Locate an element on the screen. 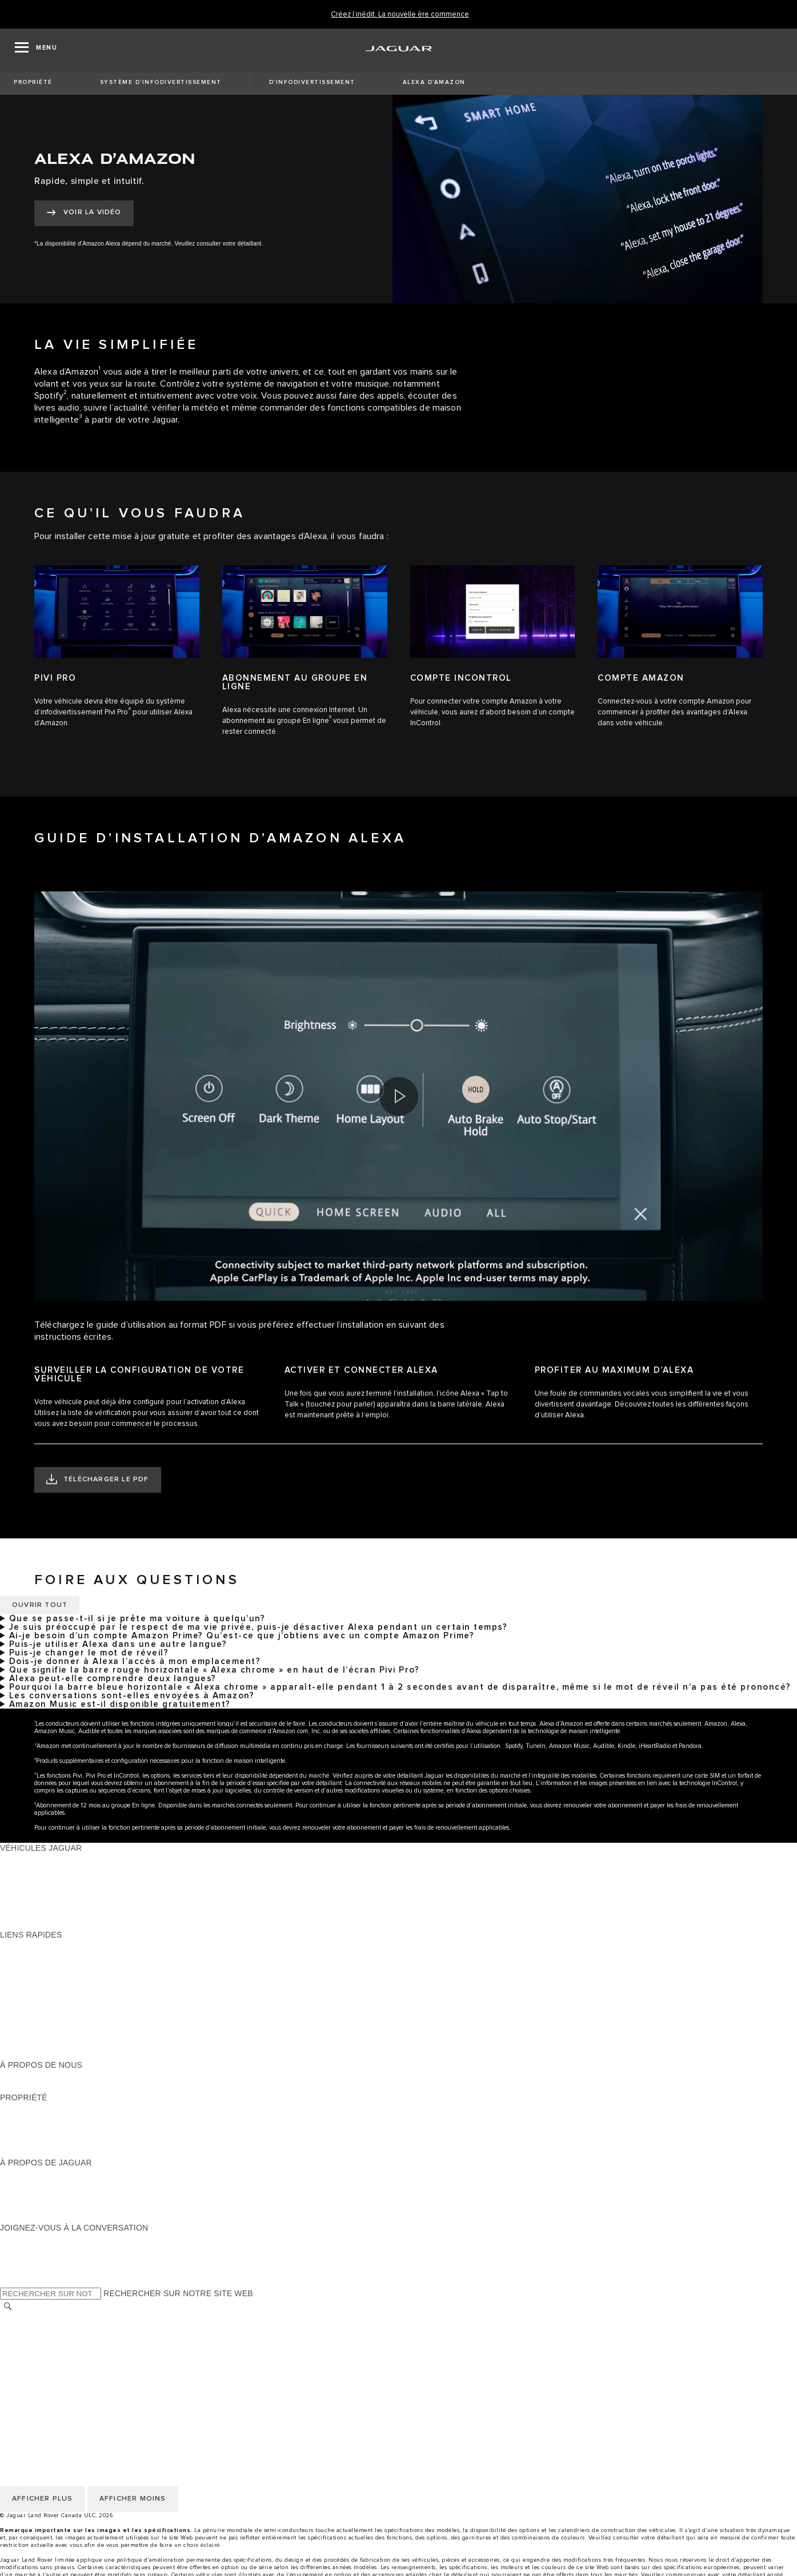 The height and width of the screenshot is (2576, 797). DURABILITÉ is located at coordinates (24, 2086).